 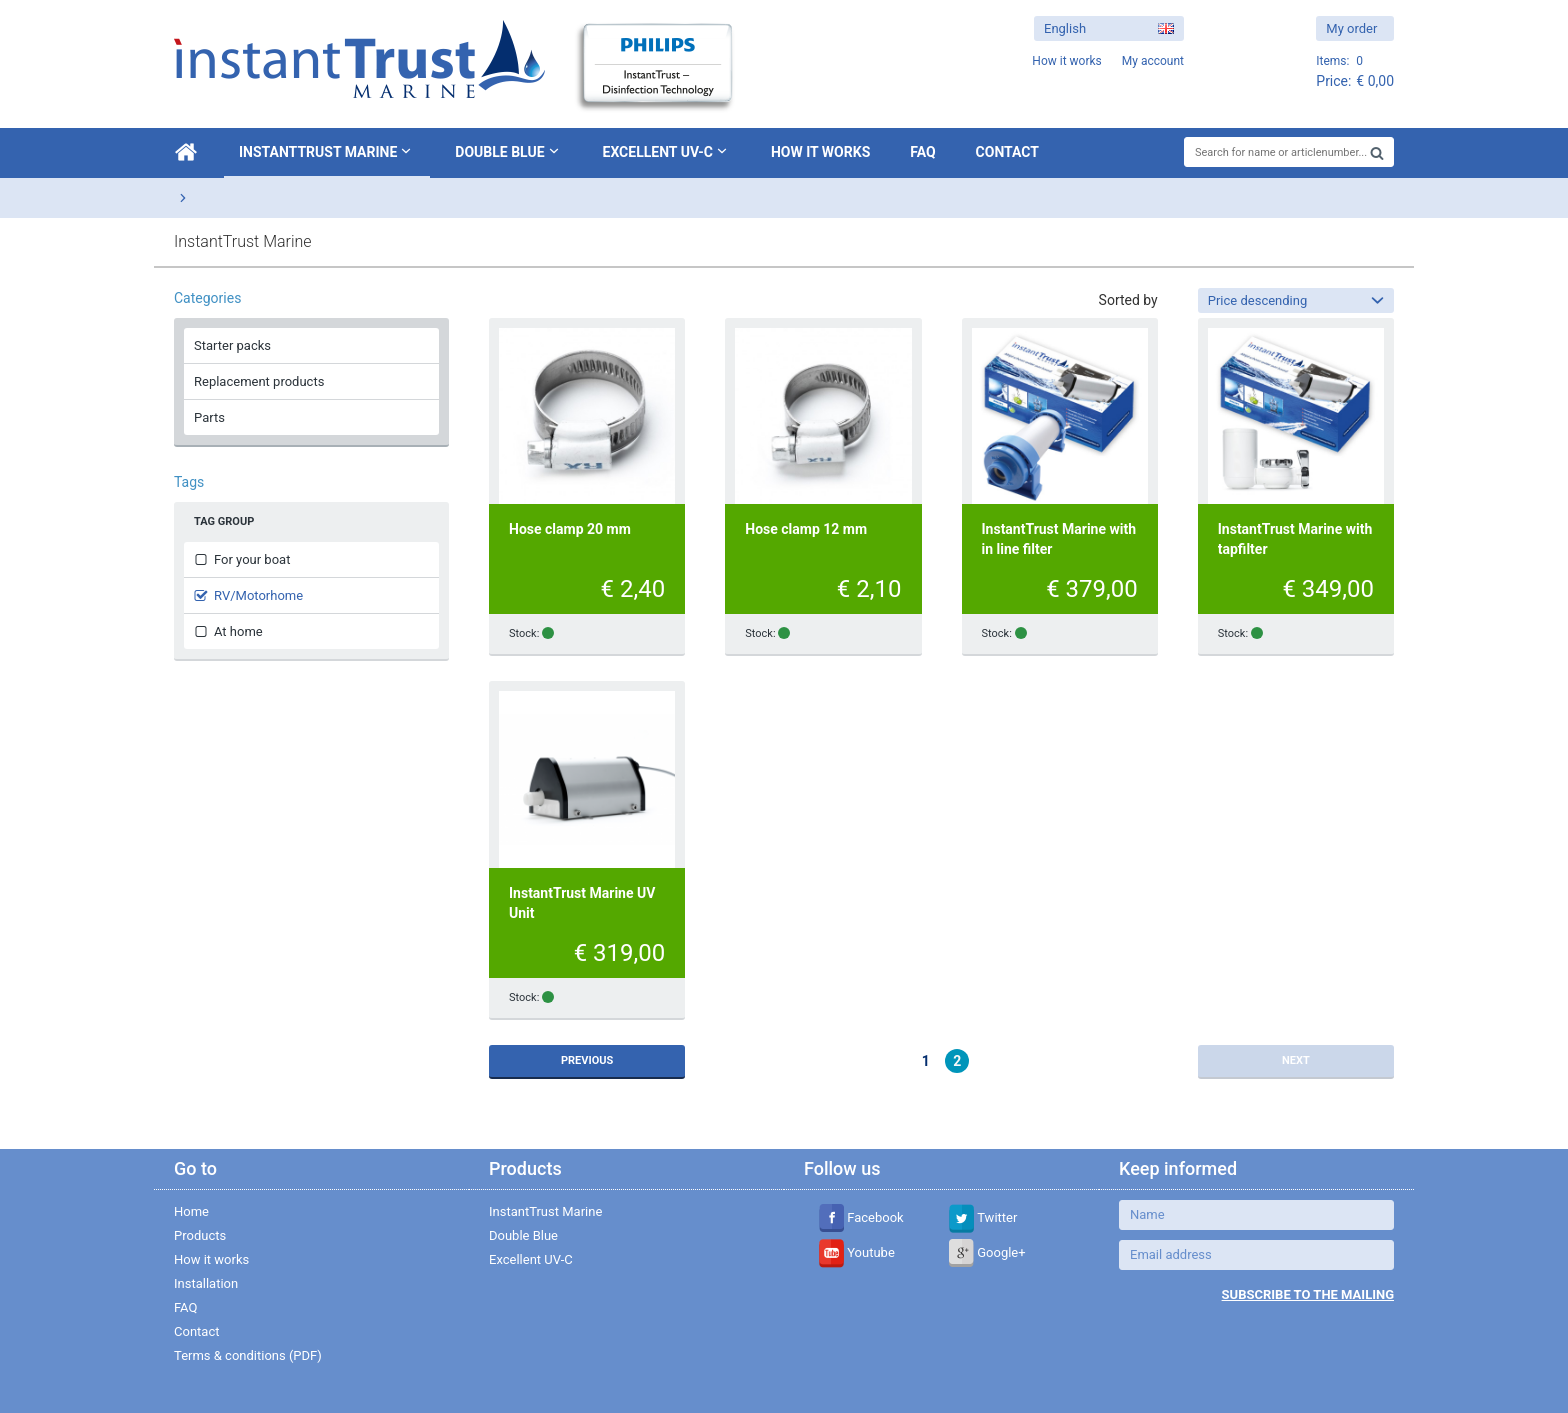 I want to click on Twitter, so click(x=983, y=1217).